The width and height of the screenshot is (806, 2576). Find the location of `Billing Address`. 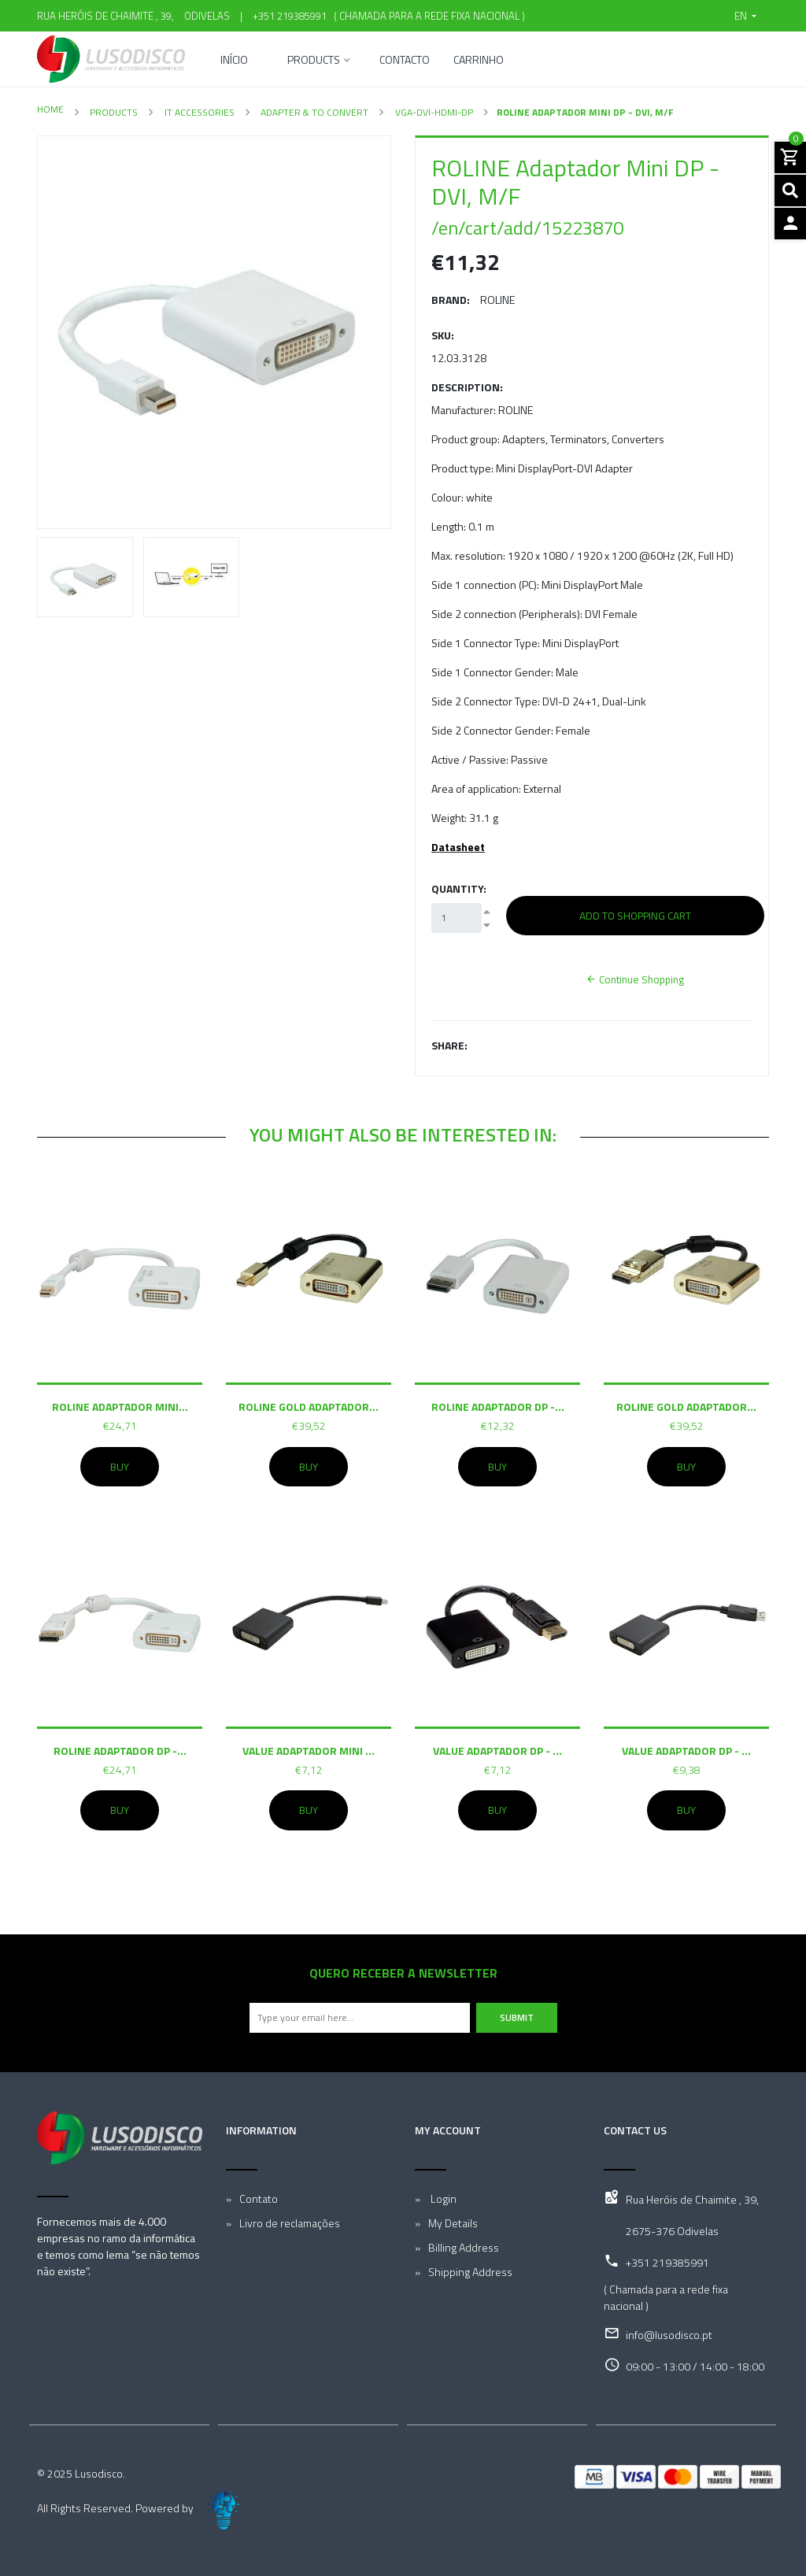

Billing Address is located at coordinates (463, 2247).